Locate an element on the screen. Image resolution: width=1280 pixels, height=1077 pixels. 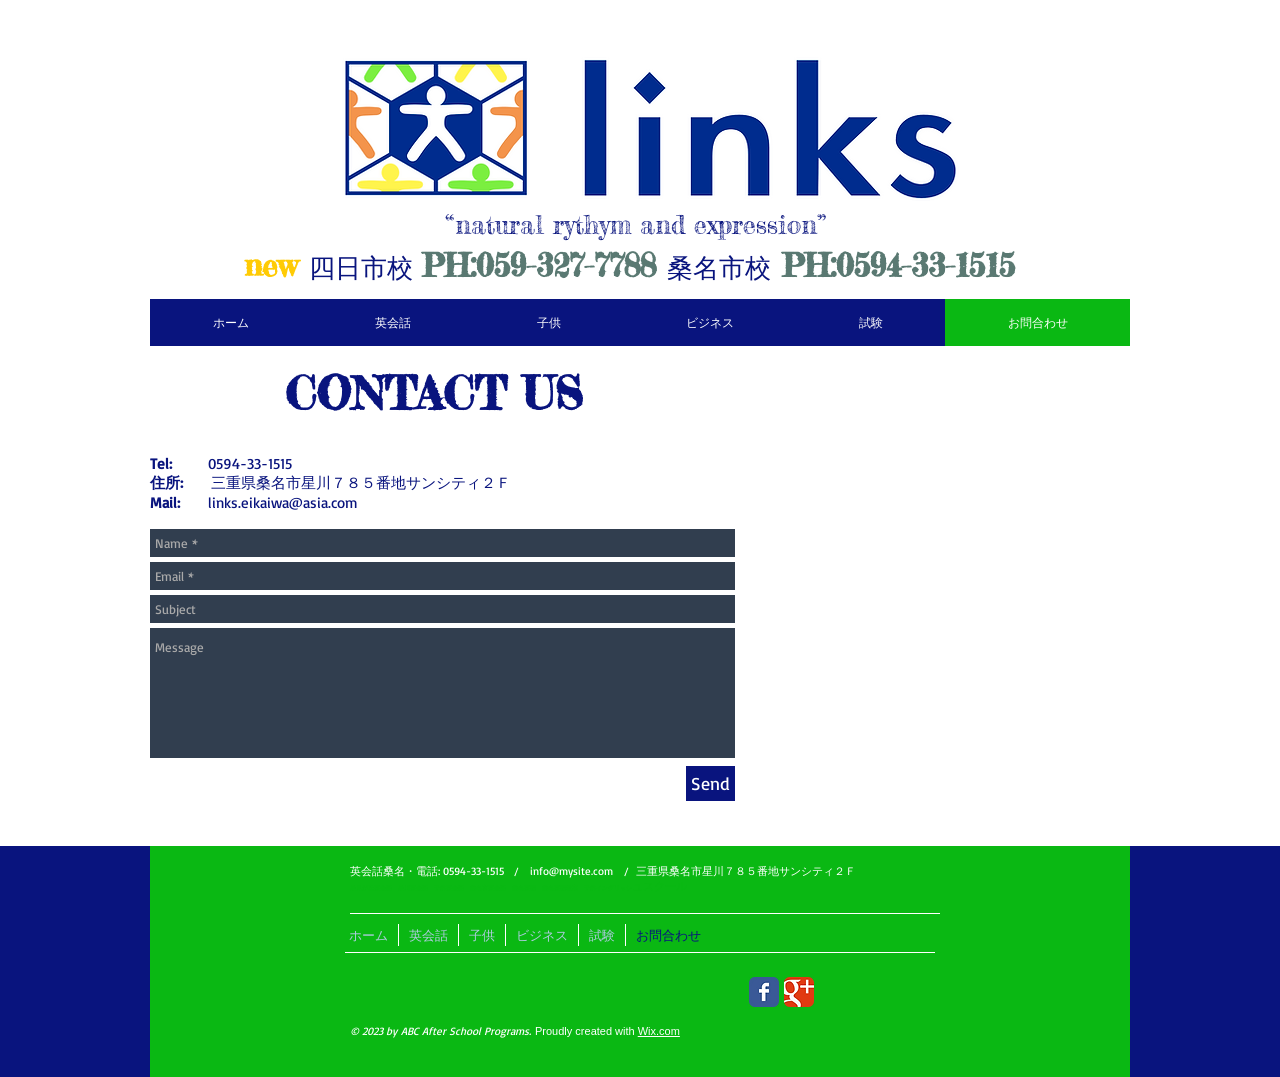
links.eikaiwa@asia.com is located at coordinates (283, 502).